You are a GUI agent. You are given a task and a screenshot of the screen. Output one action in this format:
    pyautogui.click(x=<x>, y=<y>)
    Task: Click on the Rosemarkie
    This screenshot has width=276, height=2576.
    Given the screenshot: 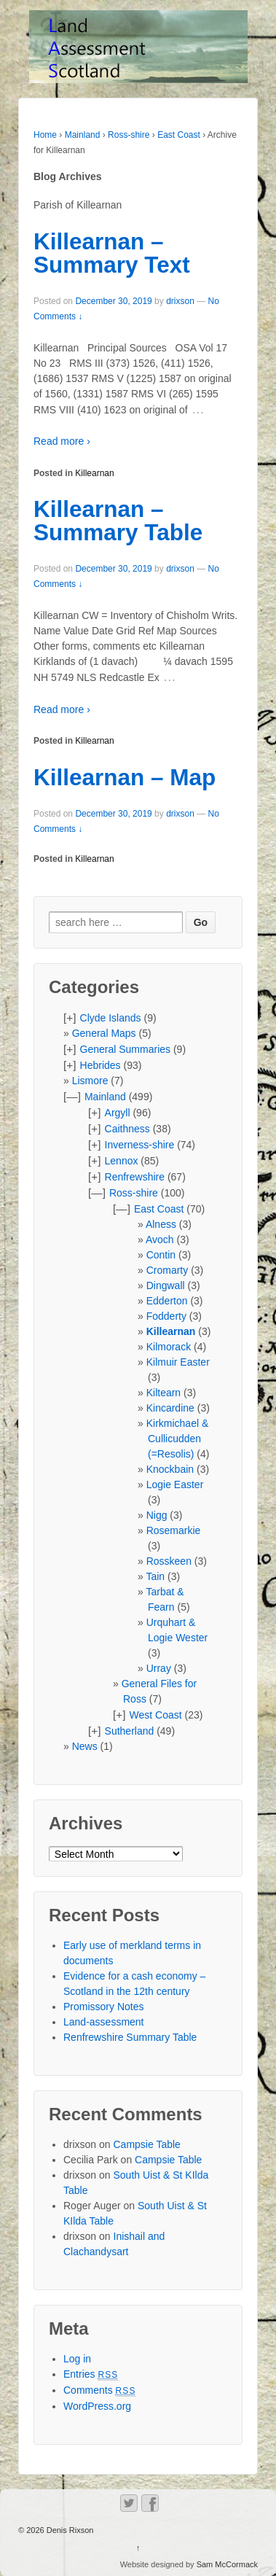 What is the action you would take?
    pyautogui.click(x=173, y=1530)
    